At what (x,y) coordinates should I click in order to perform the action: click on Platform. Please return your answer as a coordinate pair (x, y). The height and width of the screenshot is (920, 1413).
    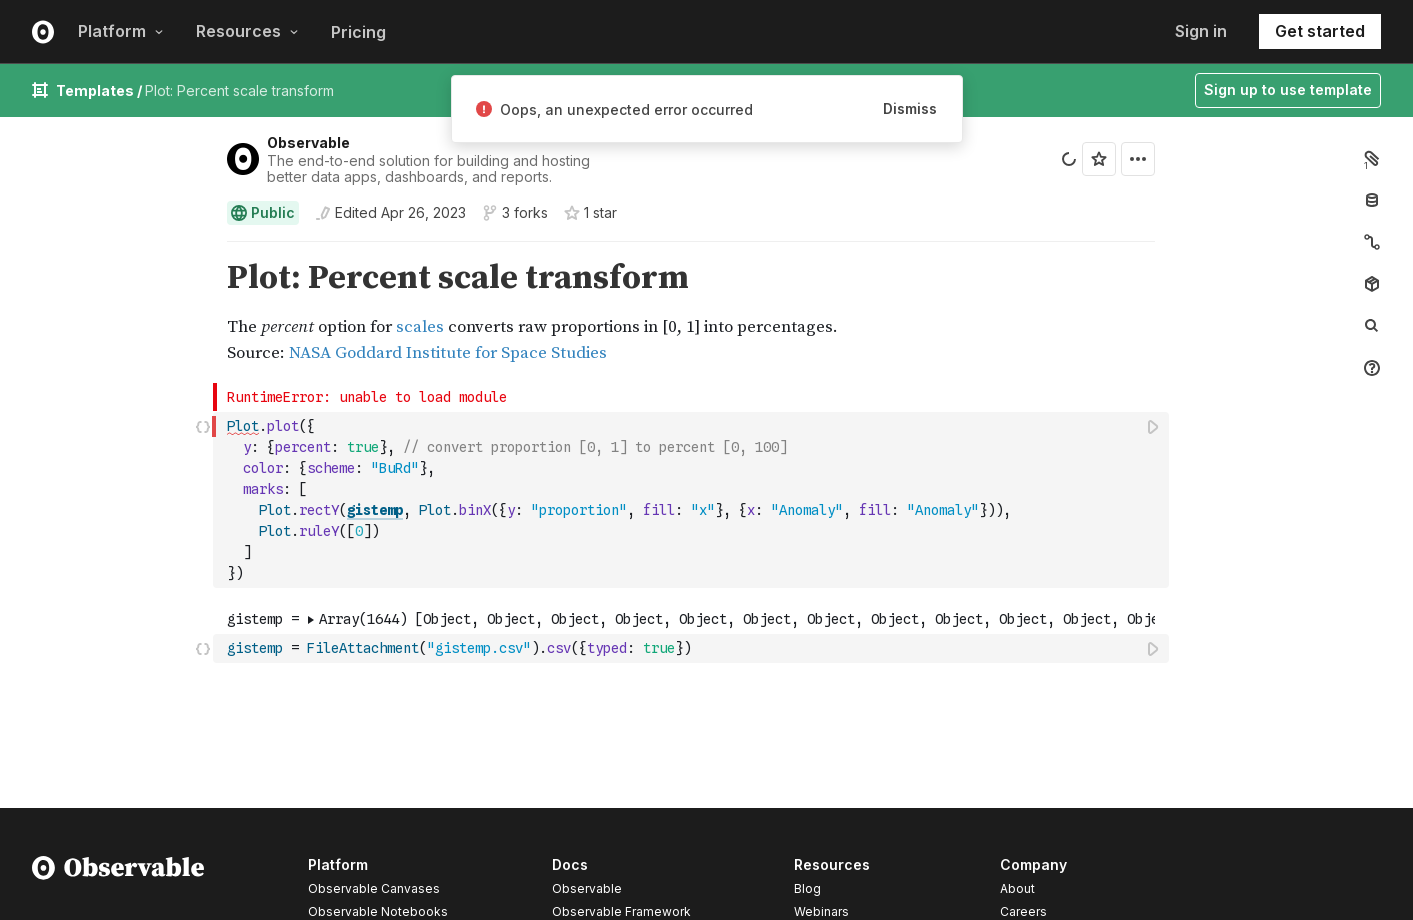
    Looking at the image, I should click on (121, 31).